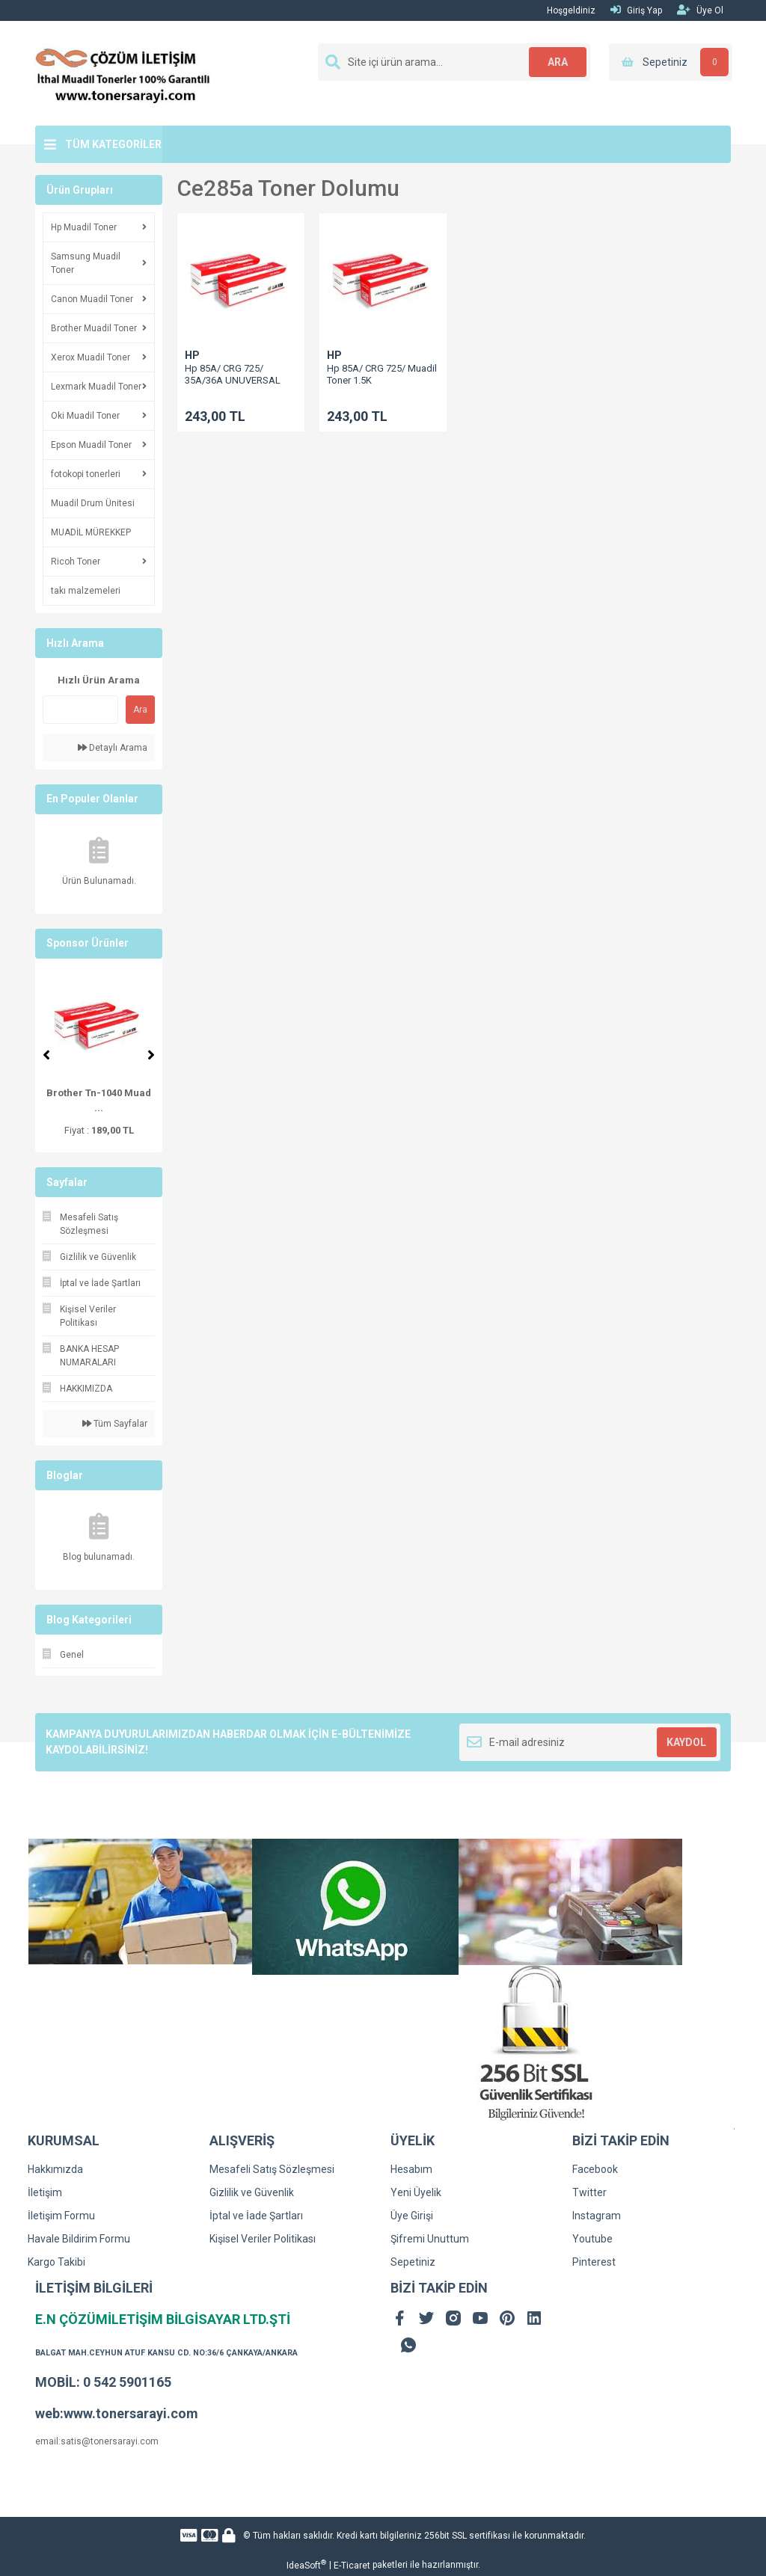 The width and height of the screenshot is (766, 2576). What do you see at coordinates (151, 1055) in the screenshot?
I see `[Next]` at bounding box center [151, 1055].